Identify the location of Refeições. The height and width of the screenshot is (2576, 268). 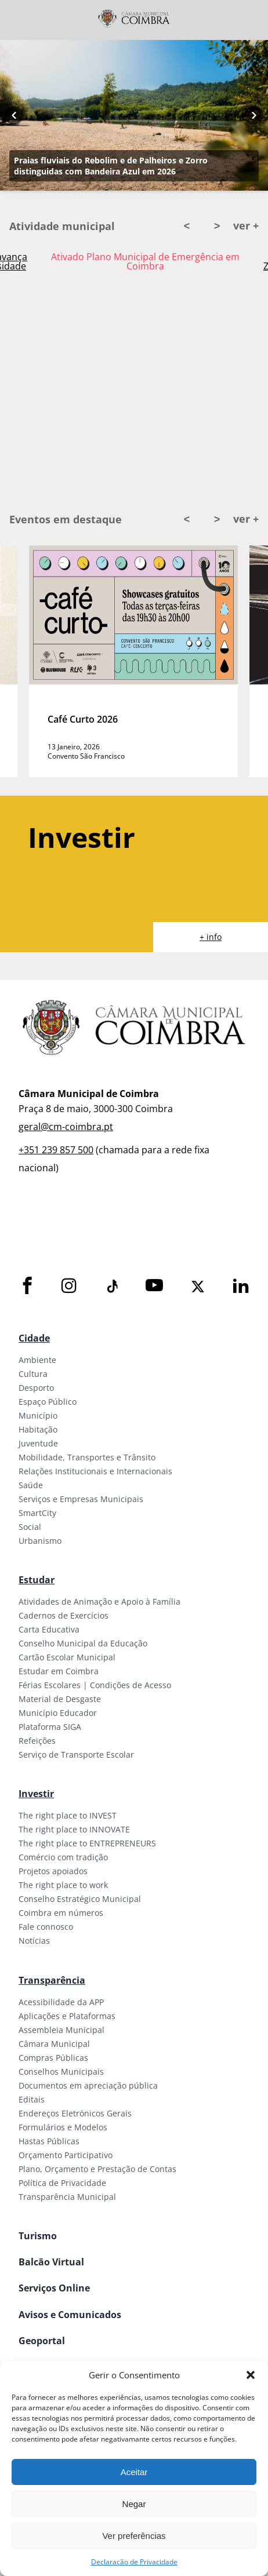
(37, 1740).